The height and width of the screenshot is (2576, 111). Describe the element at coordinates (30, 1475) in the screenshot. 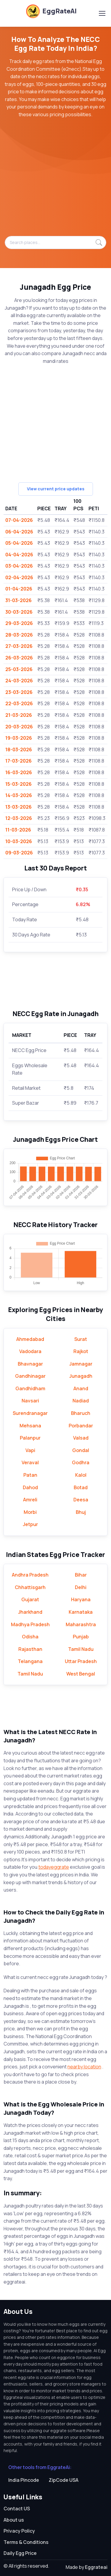

I see `Patan` at that location.